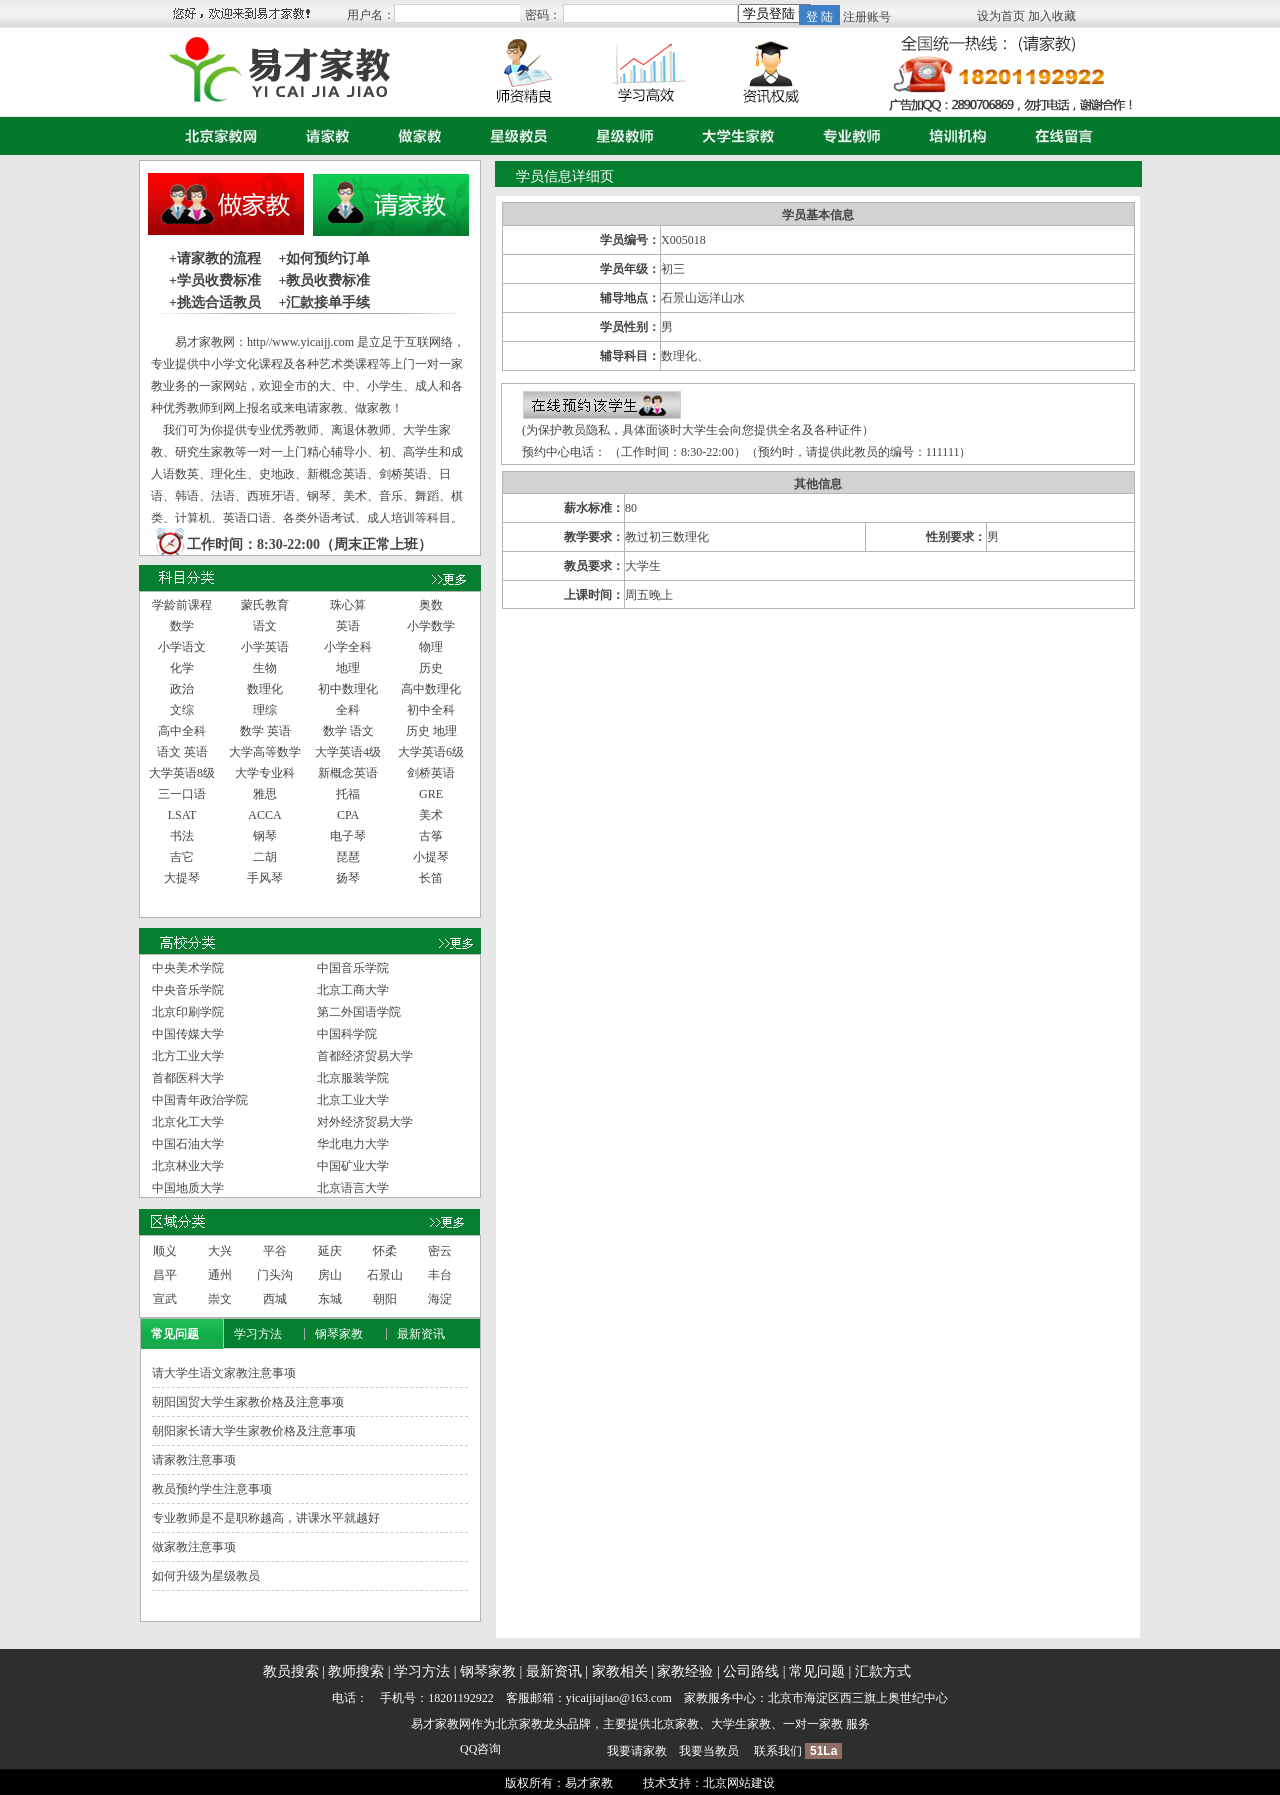  Describe the element at coordinates (188, 1012) in the screenshot. I see `北京印刷学院` at that location.